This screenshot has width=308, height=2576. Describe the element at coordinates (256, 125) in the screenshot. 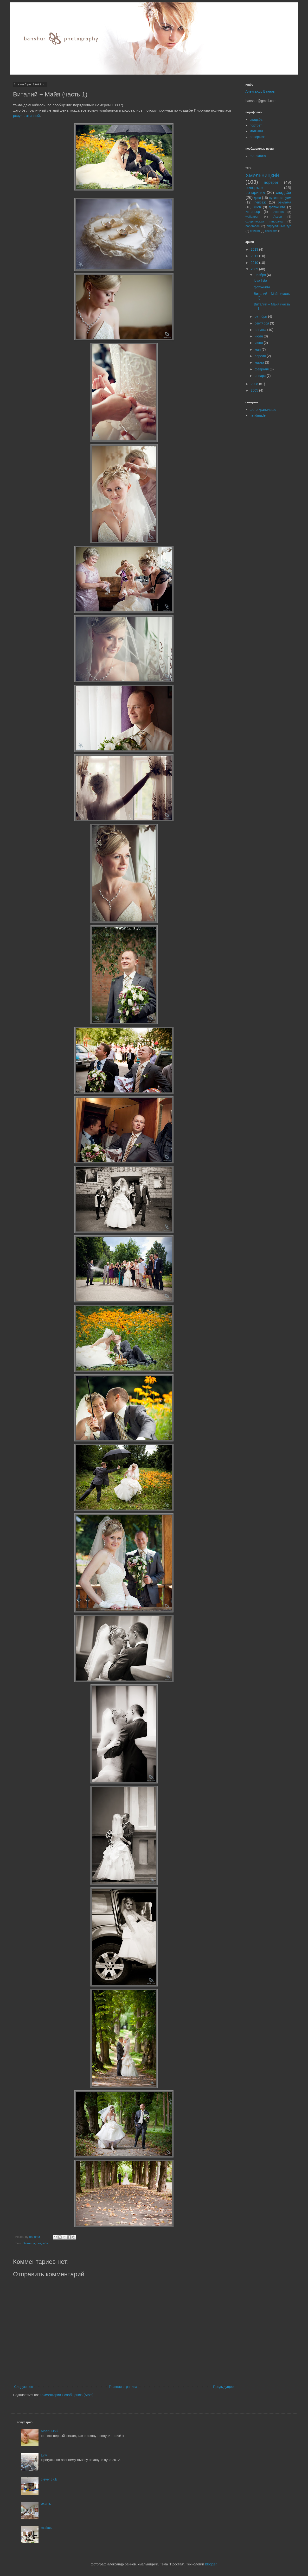

I see `портрет` at that location.